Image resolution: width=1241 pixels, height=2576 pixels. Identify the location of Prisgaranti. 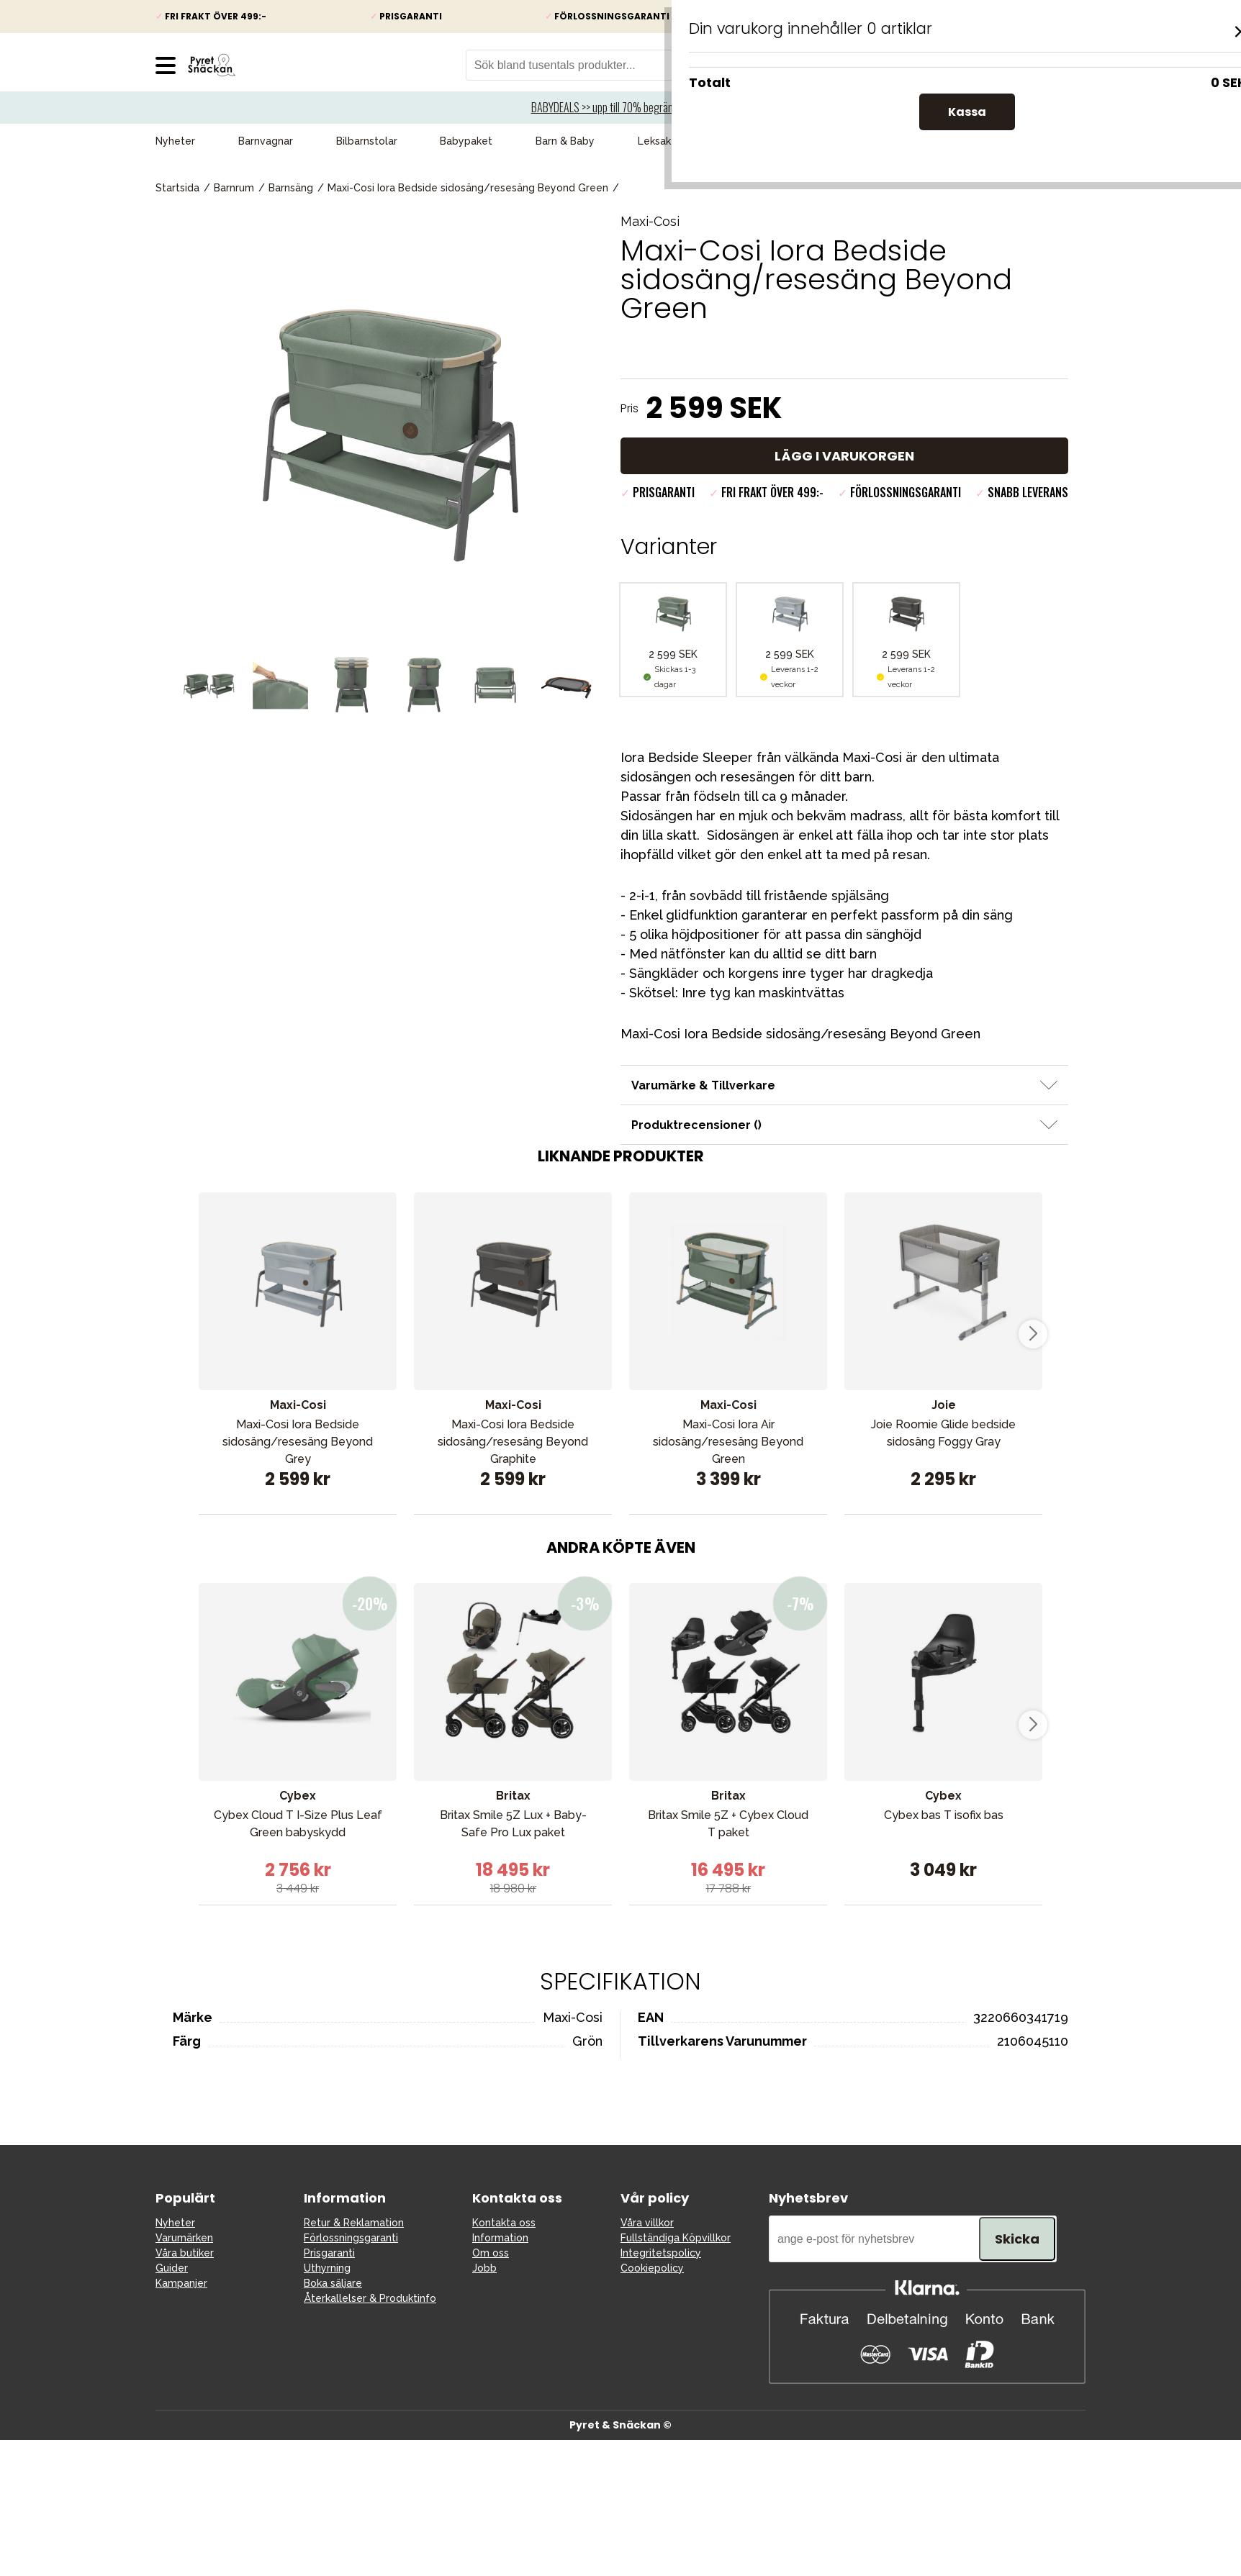
(329, 2253).